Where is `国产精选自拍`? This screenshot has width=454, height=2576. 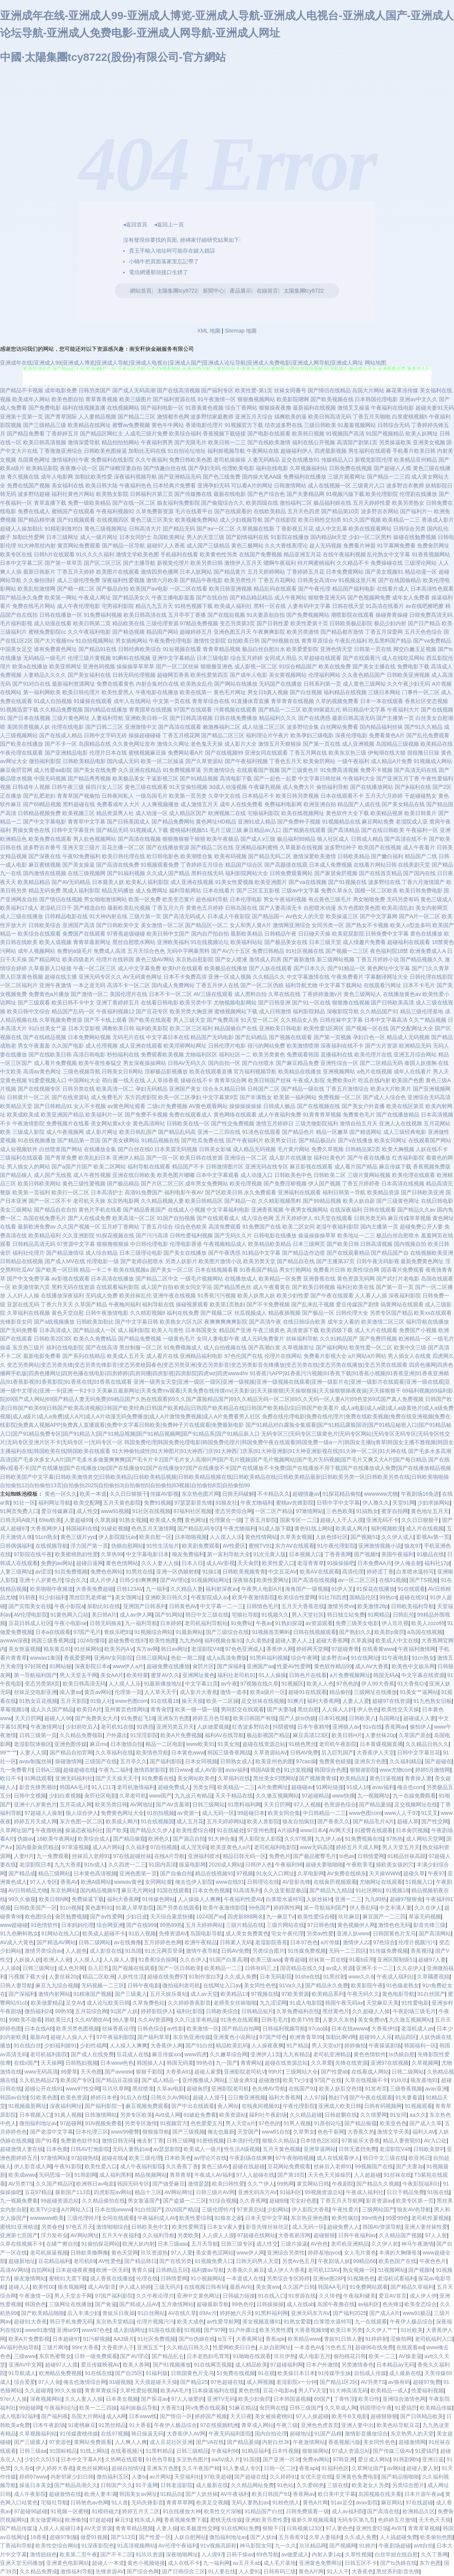 国产精选自拍 is located at coordinates (89, 908).